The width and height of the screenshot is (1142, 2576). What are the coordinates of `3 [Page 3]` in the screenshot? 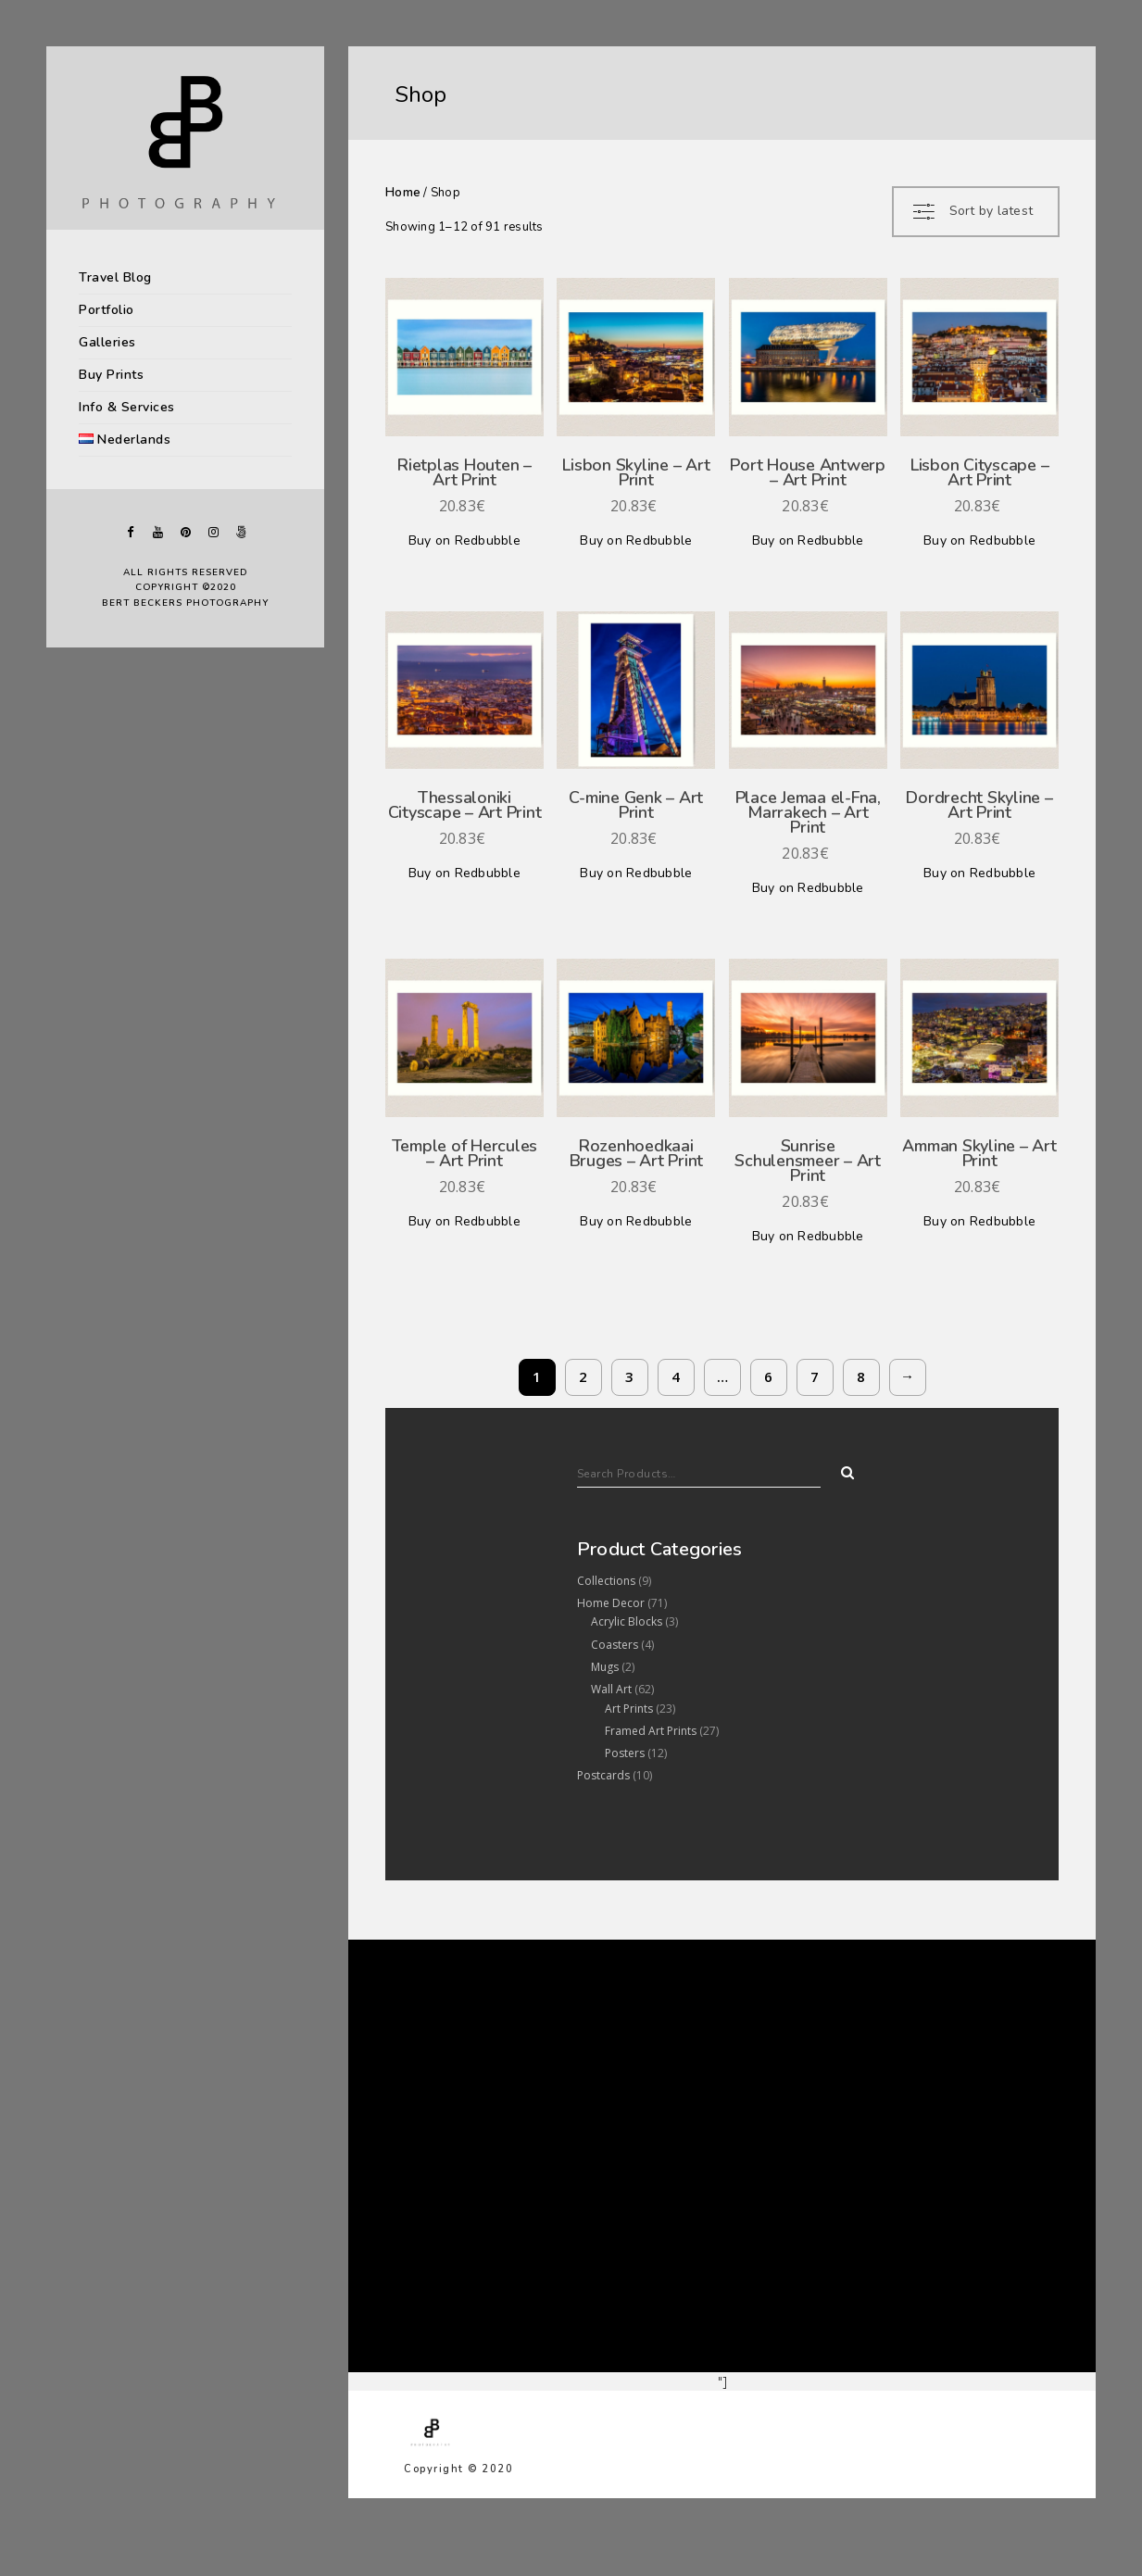 It's located at (629, 1376).